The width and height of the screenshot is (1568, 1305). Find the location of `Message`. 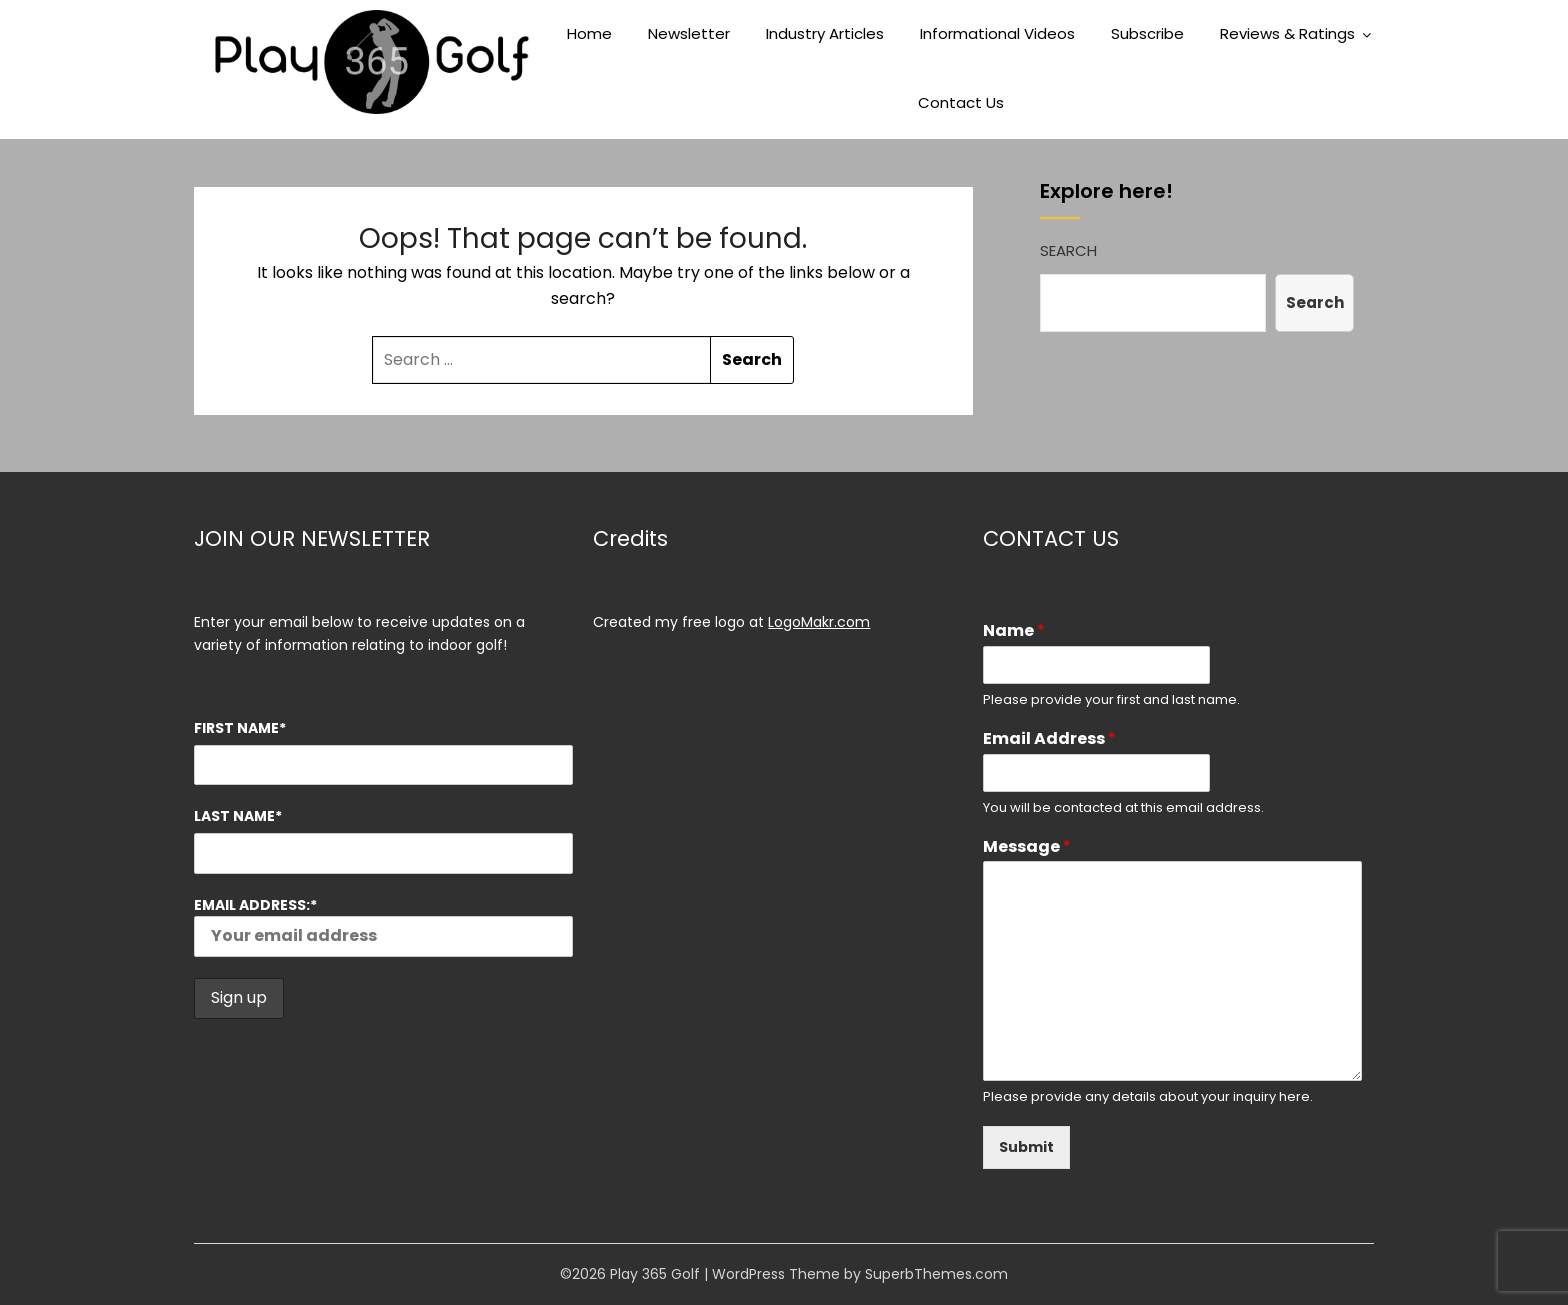

Message is located at coordinates (1027, 847).